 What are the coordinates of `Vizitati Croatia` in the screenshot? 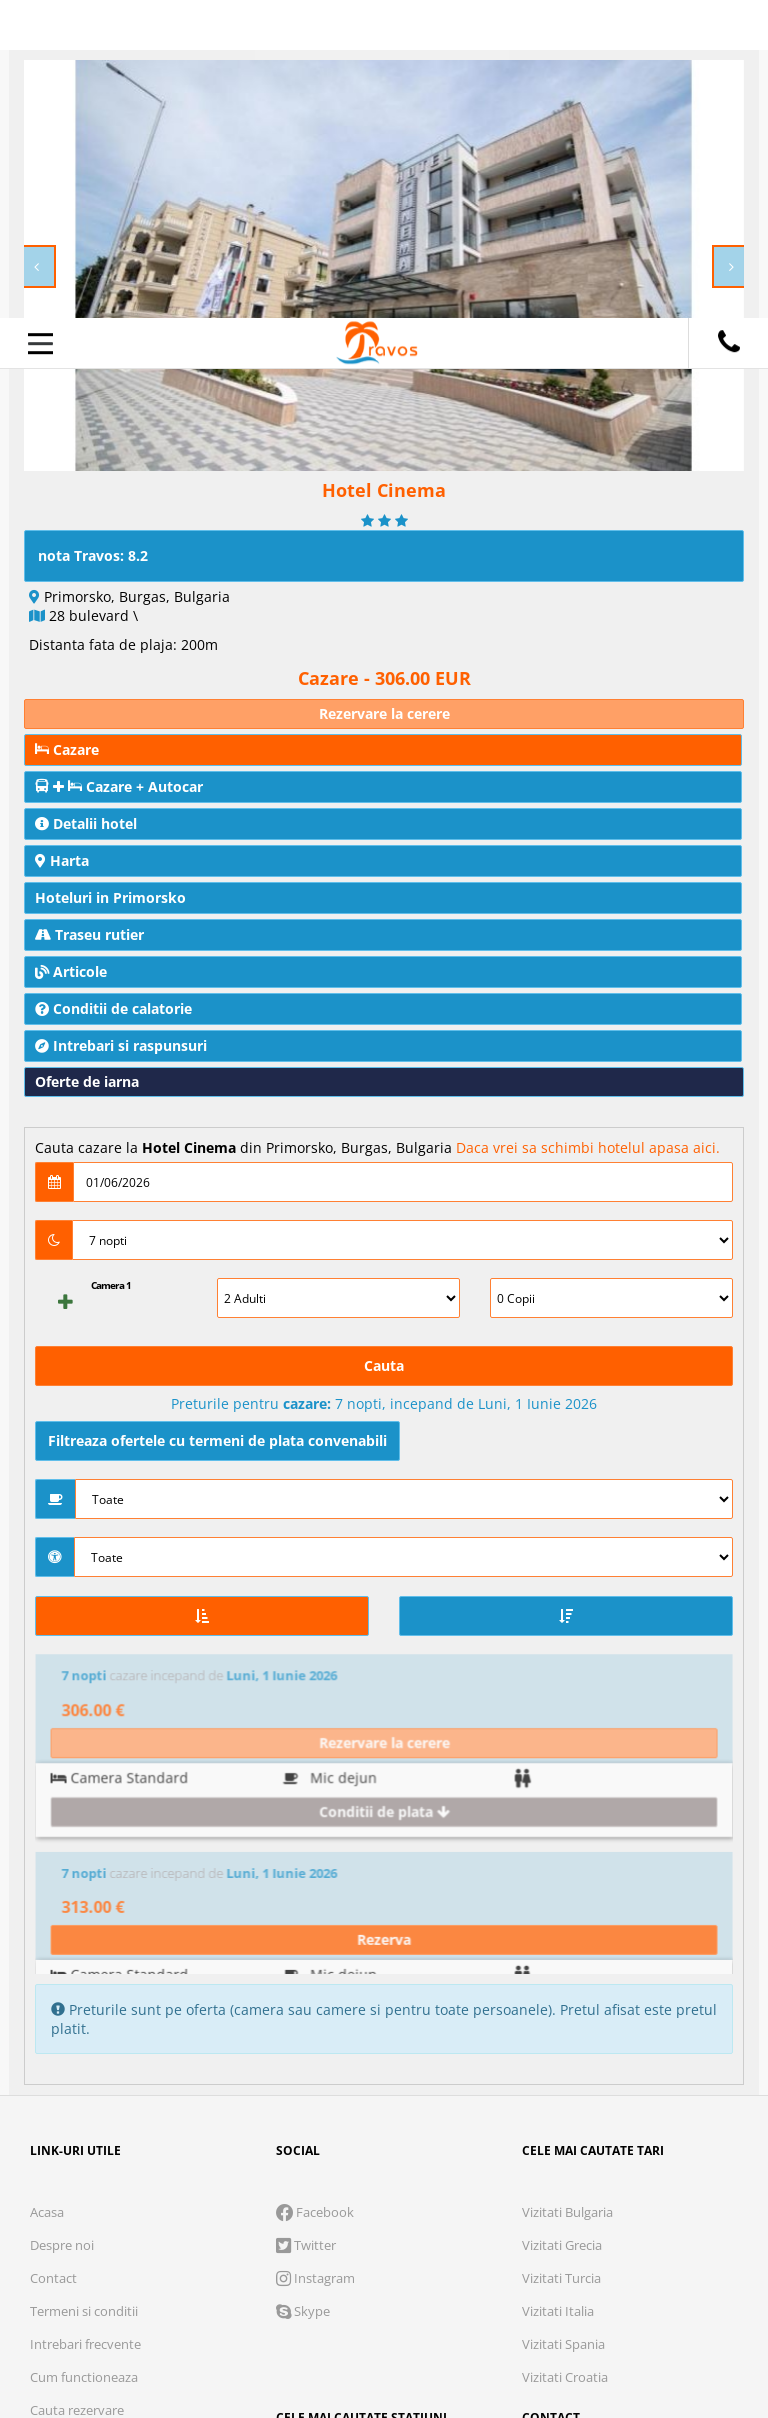 It's located at (565, 2057).